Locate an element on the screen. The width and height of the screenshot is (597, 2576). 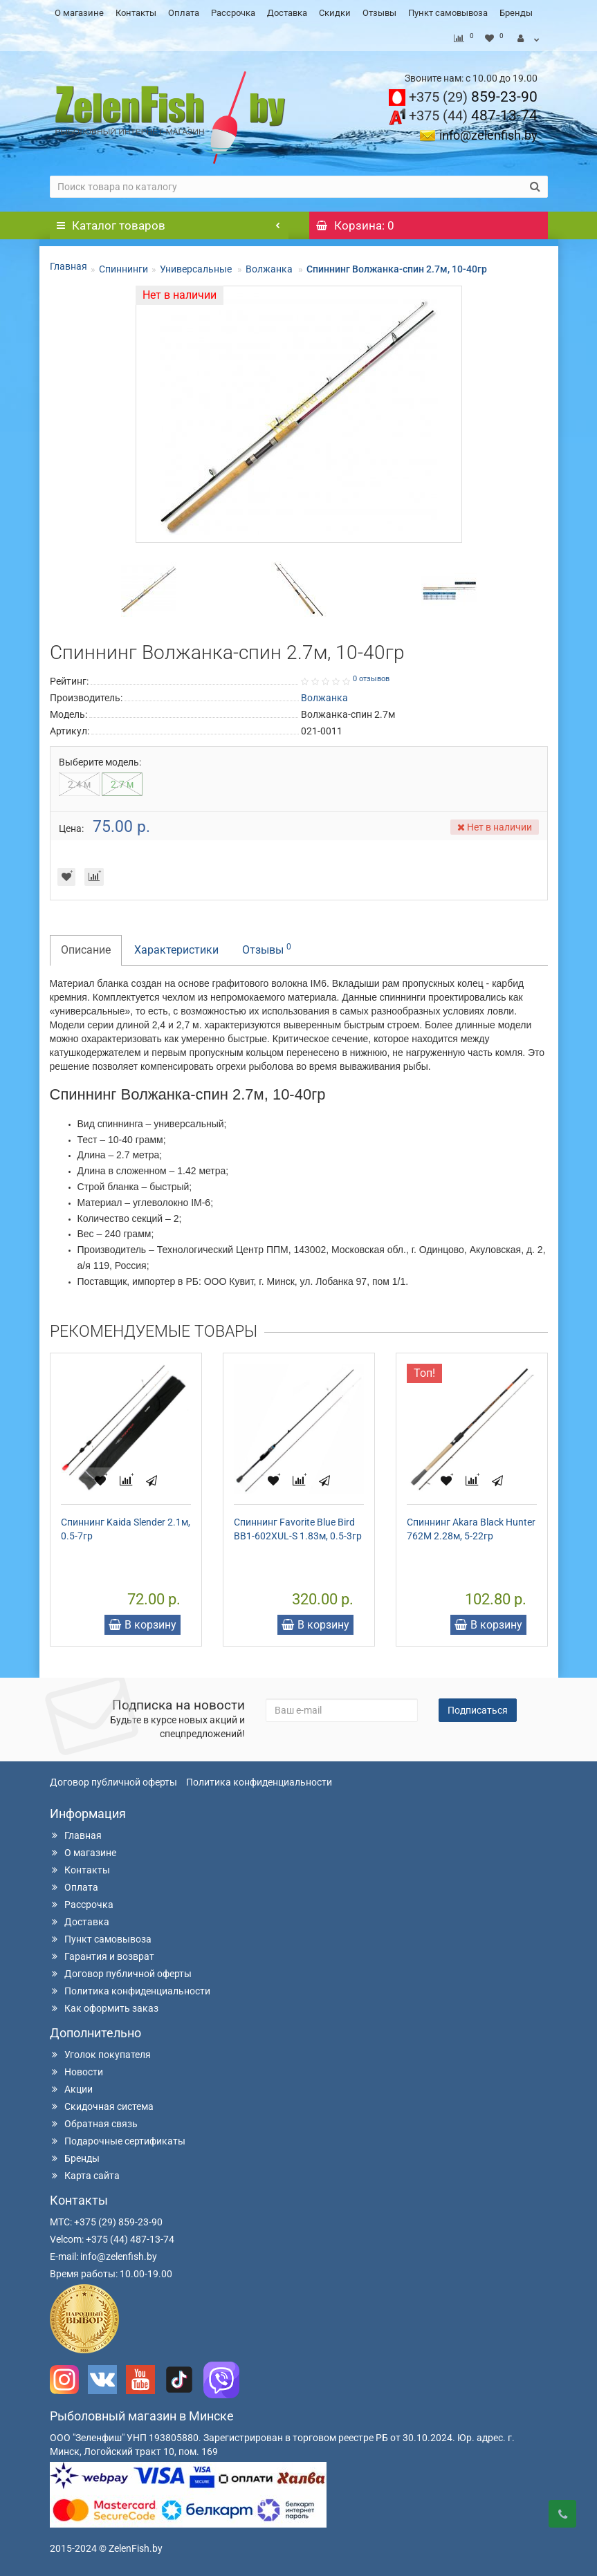
Акции is located at coordinates (71, 2089).